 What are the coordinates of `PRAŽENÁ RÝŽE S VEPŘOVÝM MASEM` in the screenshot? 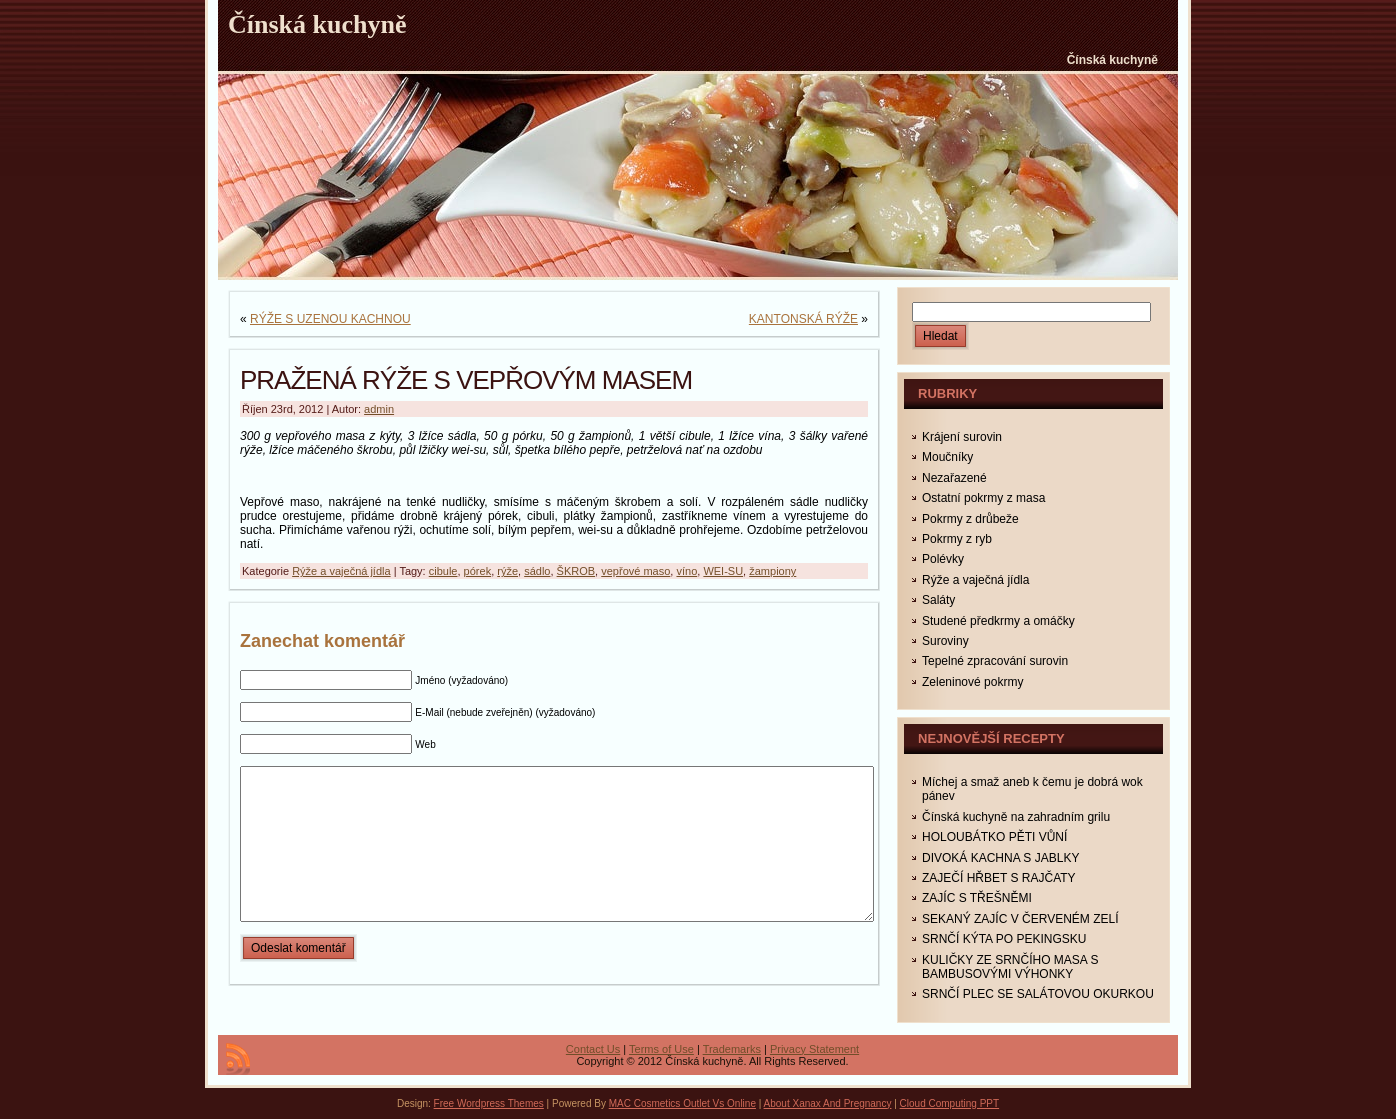 It's located at (466, 380).